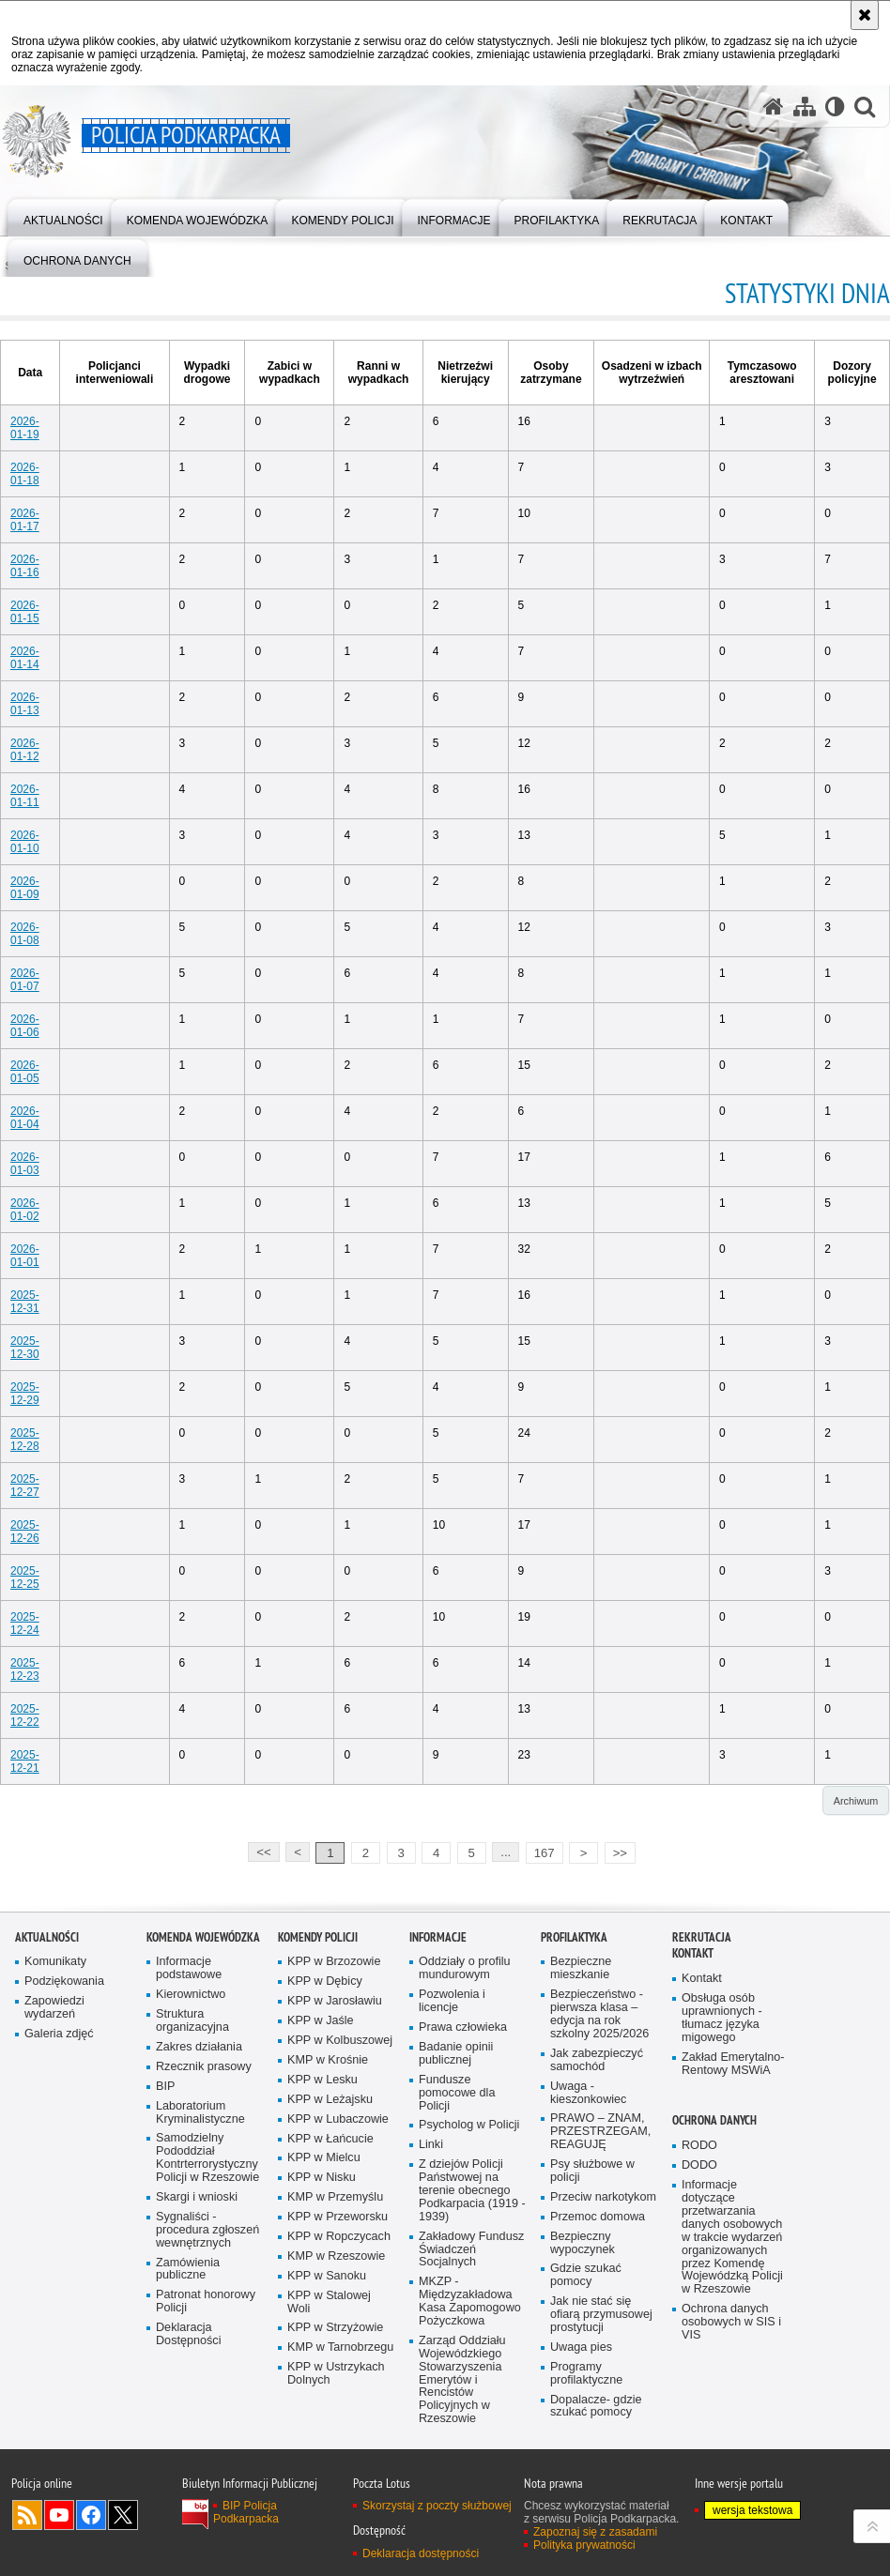 The height and width of the screenshot is (2576, 890). Describe the element at coordinates (699, 2146) in the screenshot. I see `RODO` at that location.